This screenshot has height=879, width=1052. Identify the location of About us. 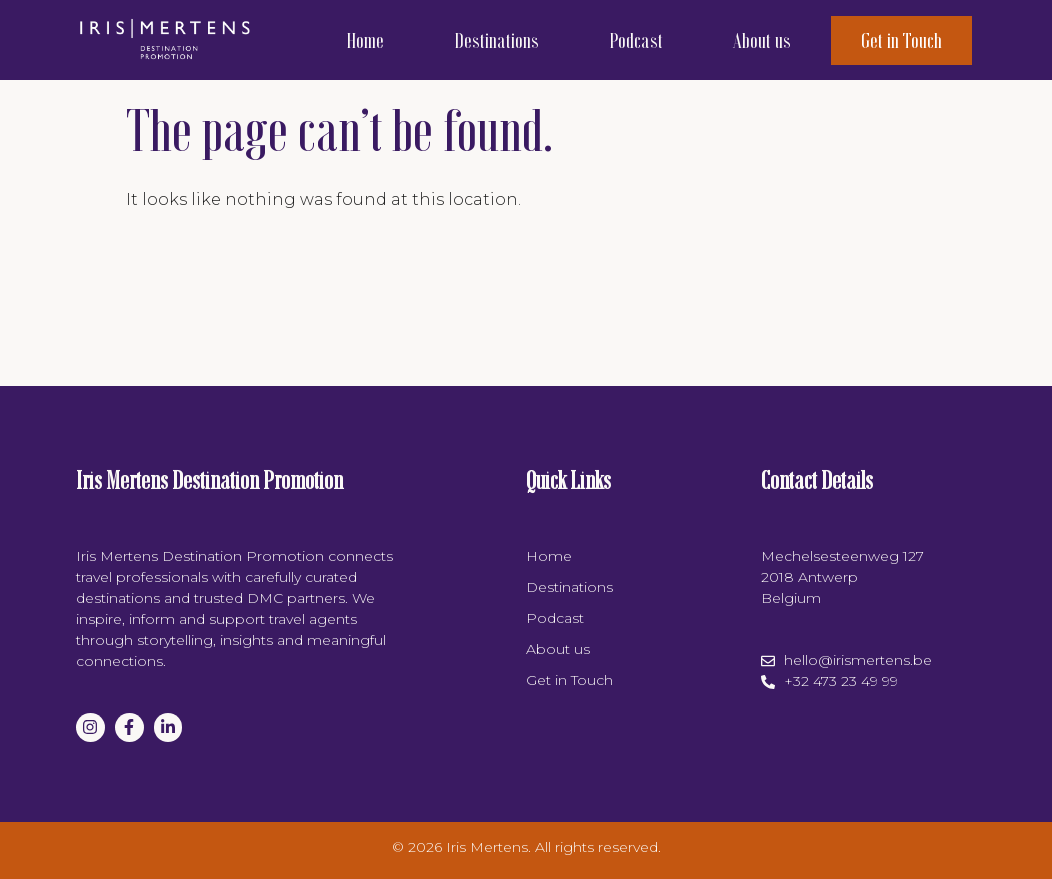
(762, 40).